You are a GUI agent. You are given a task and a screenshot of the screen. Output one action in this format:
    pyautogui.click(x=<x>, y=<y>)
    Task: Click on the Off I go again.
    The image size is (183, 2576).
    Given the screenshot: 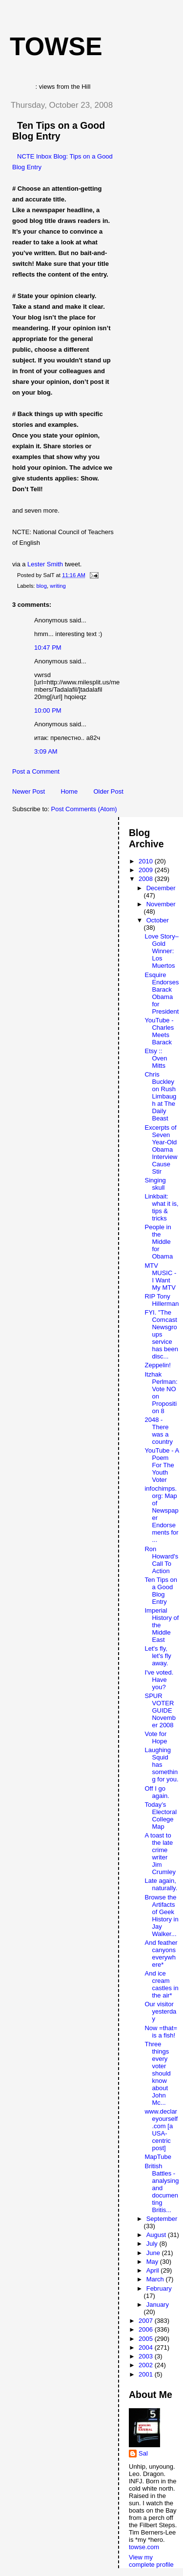 What is the action you would take?
    pyautogui.click(x=156, y=1792)
    